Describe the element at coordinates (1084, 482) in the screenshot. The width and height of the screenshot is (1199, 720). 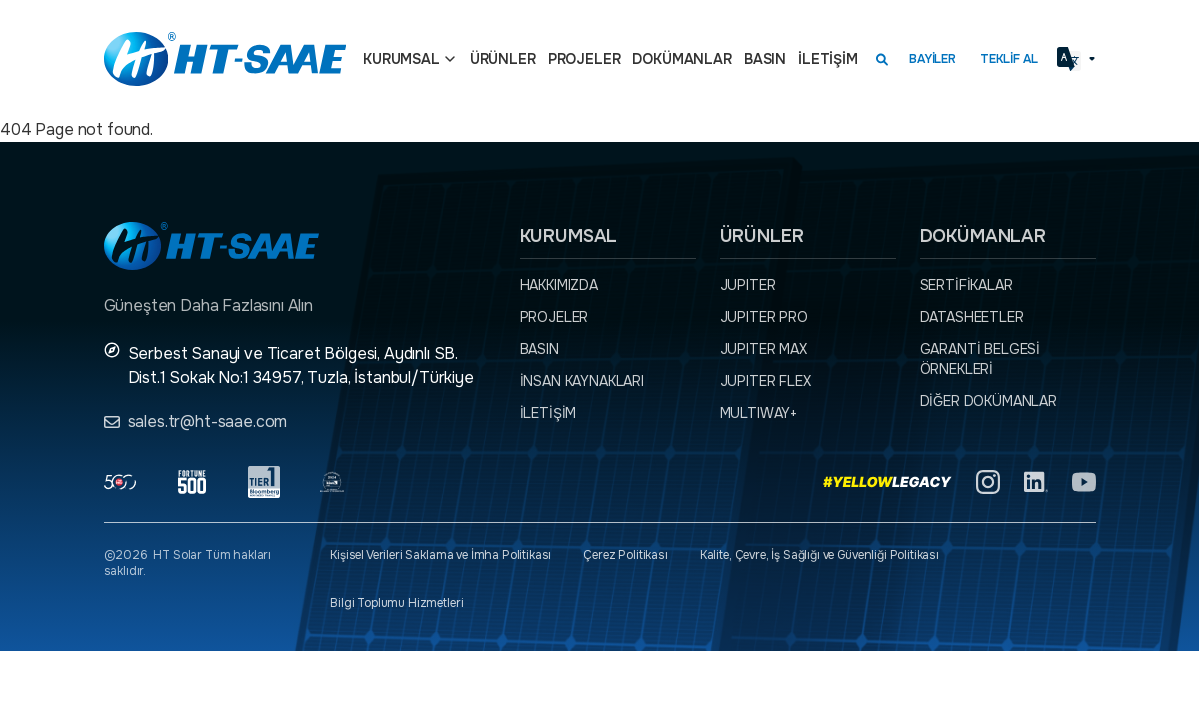
I see `[YouTube]` at that location.